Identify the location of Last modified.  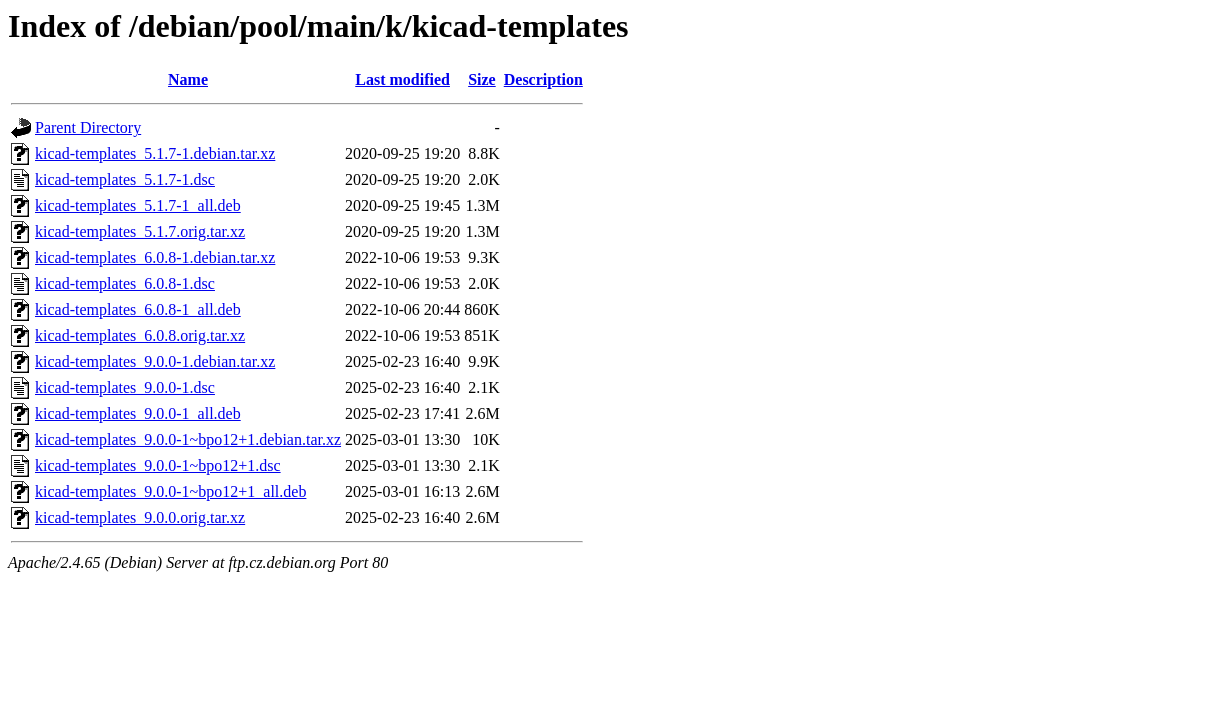
(402, 79).